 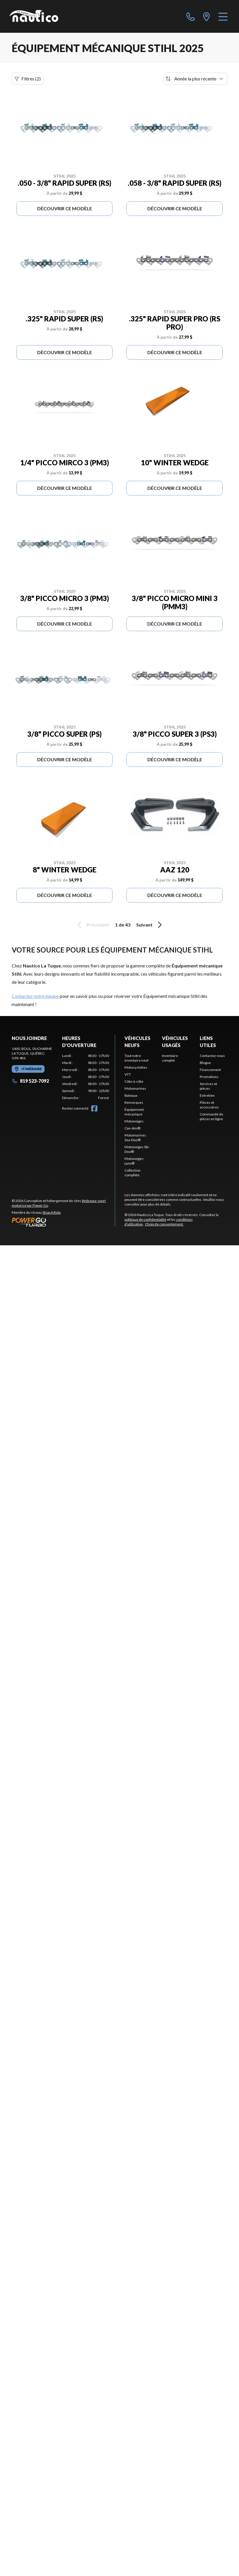 I want to click on Collection complète, so click(x=132, y=1172).